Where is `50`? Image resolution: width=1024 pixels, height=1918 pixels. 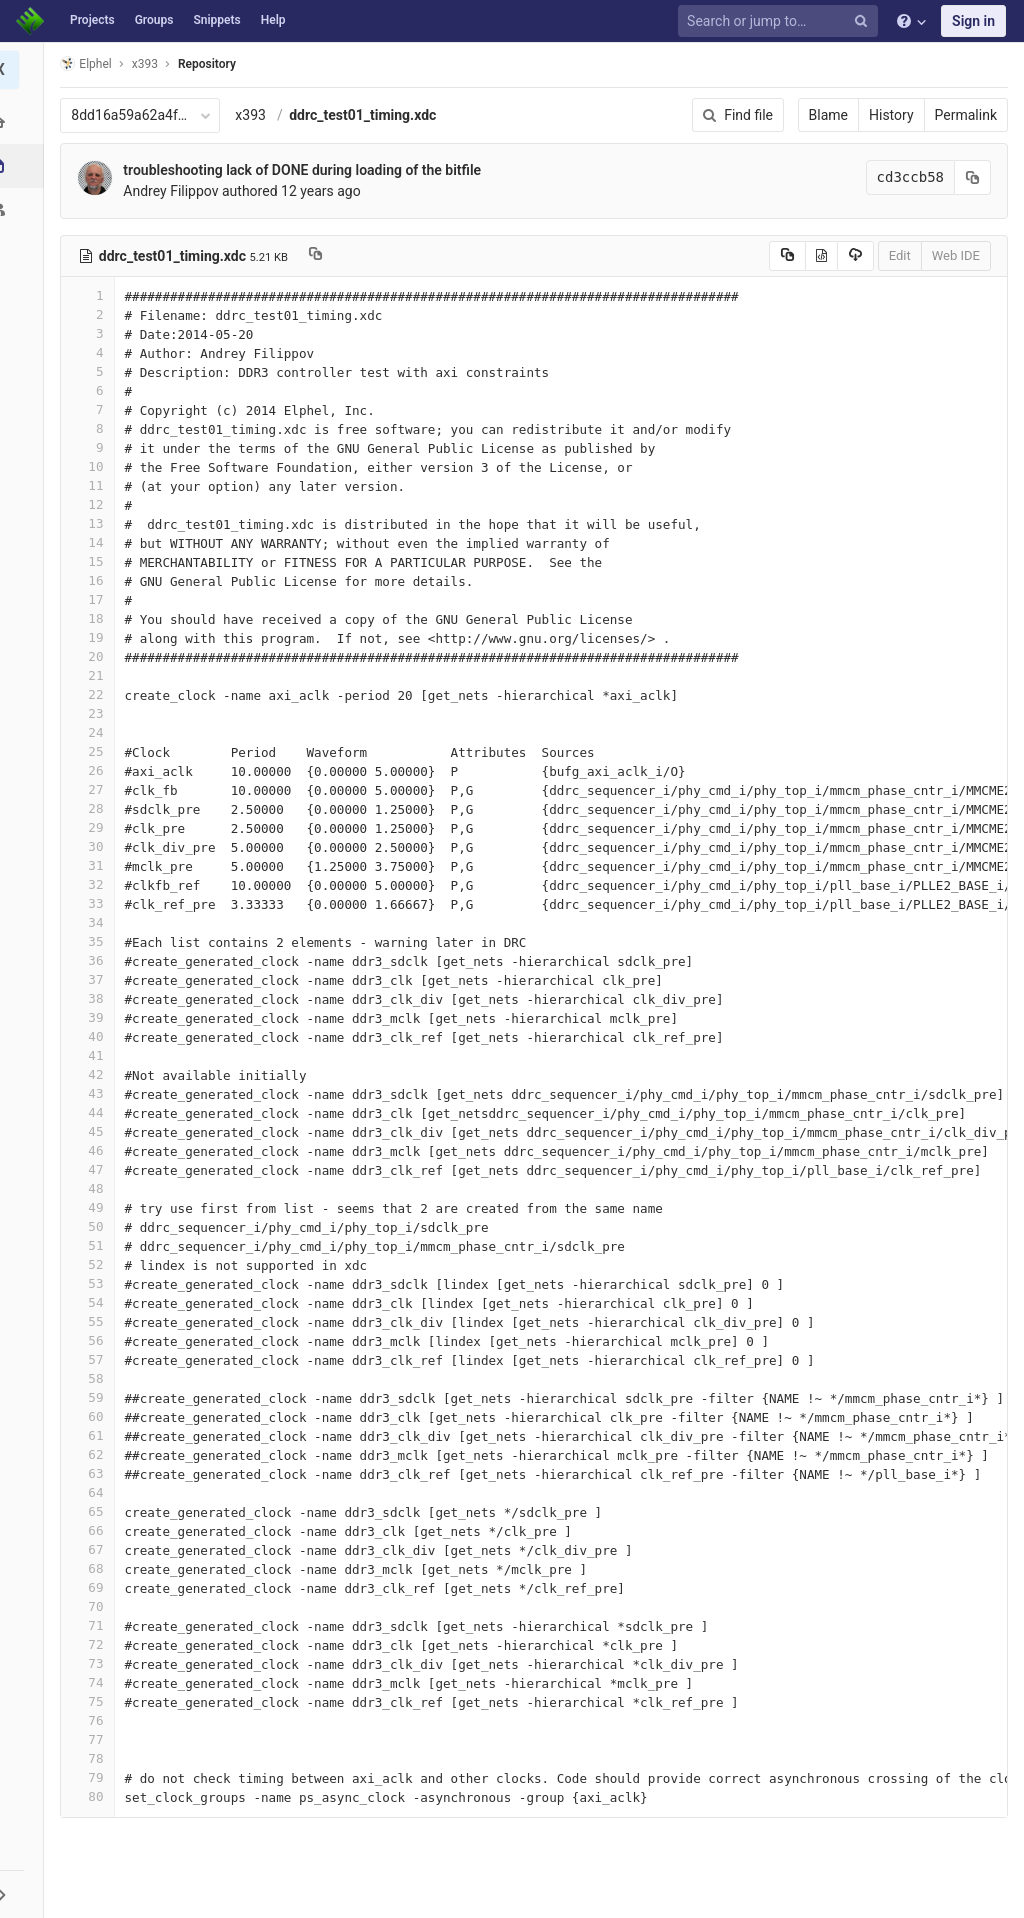 50 is located at coordinates (93, 1226).